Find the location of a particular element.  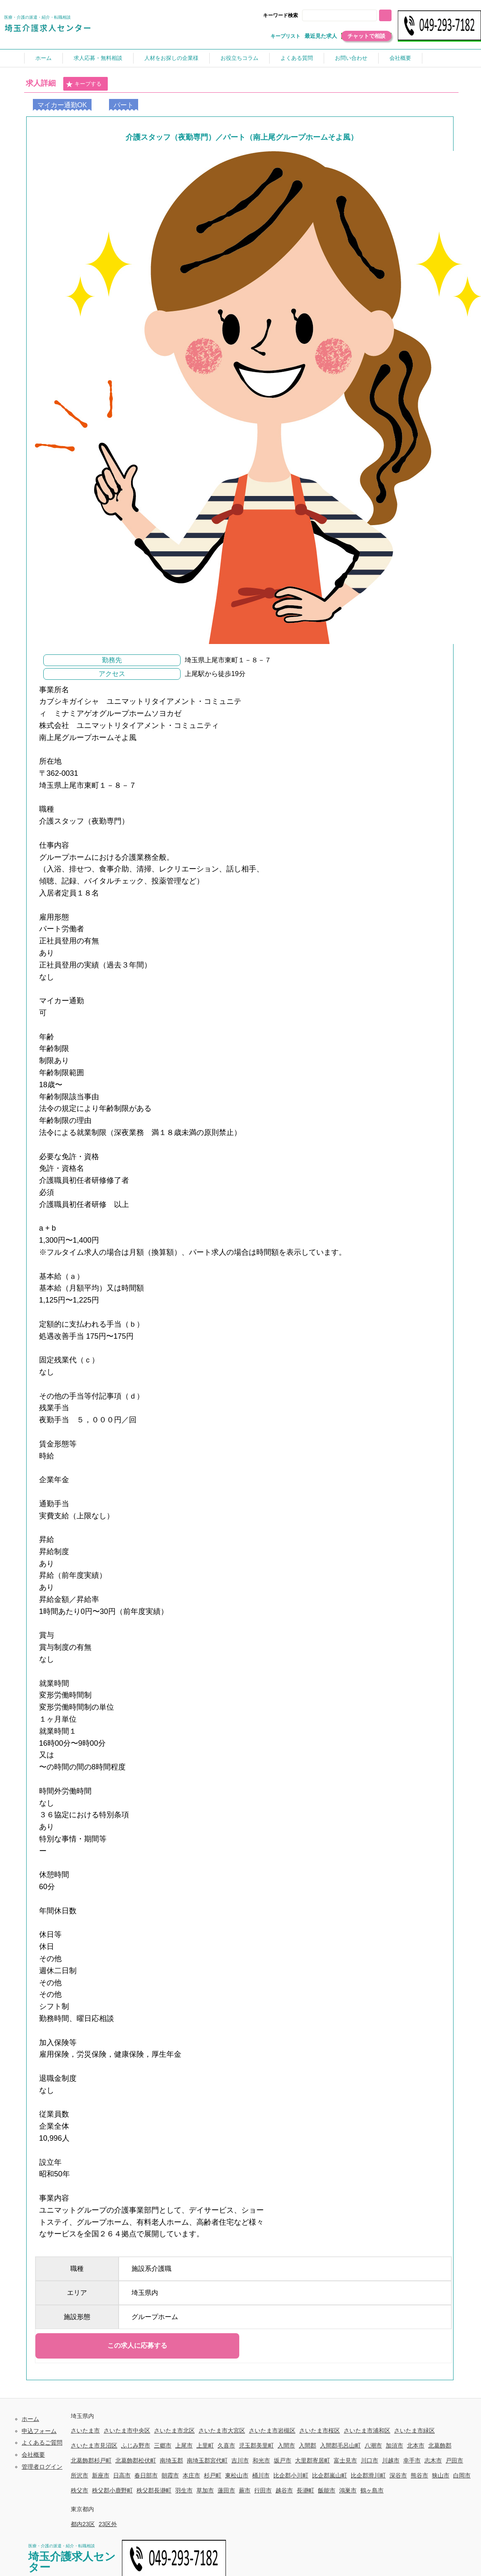

北本市 is located at coordinates (415, 2445).